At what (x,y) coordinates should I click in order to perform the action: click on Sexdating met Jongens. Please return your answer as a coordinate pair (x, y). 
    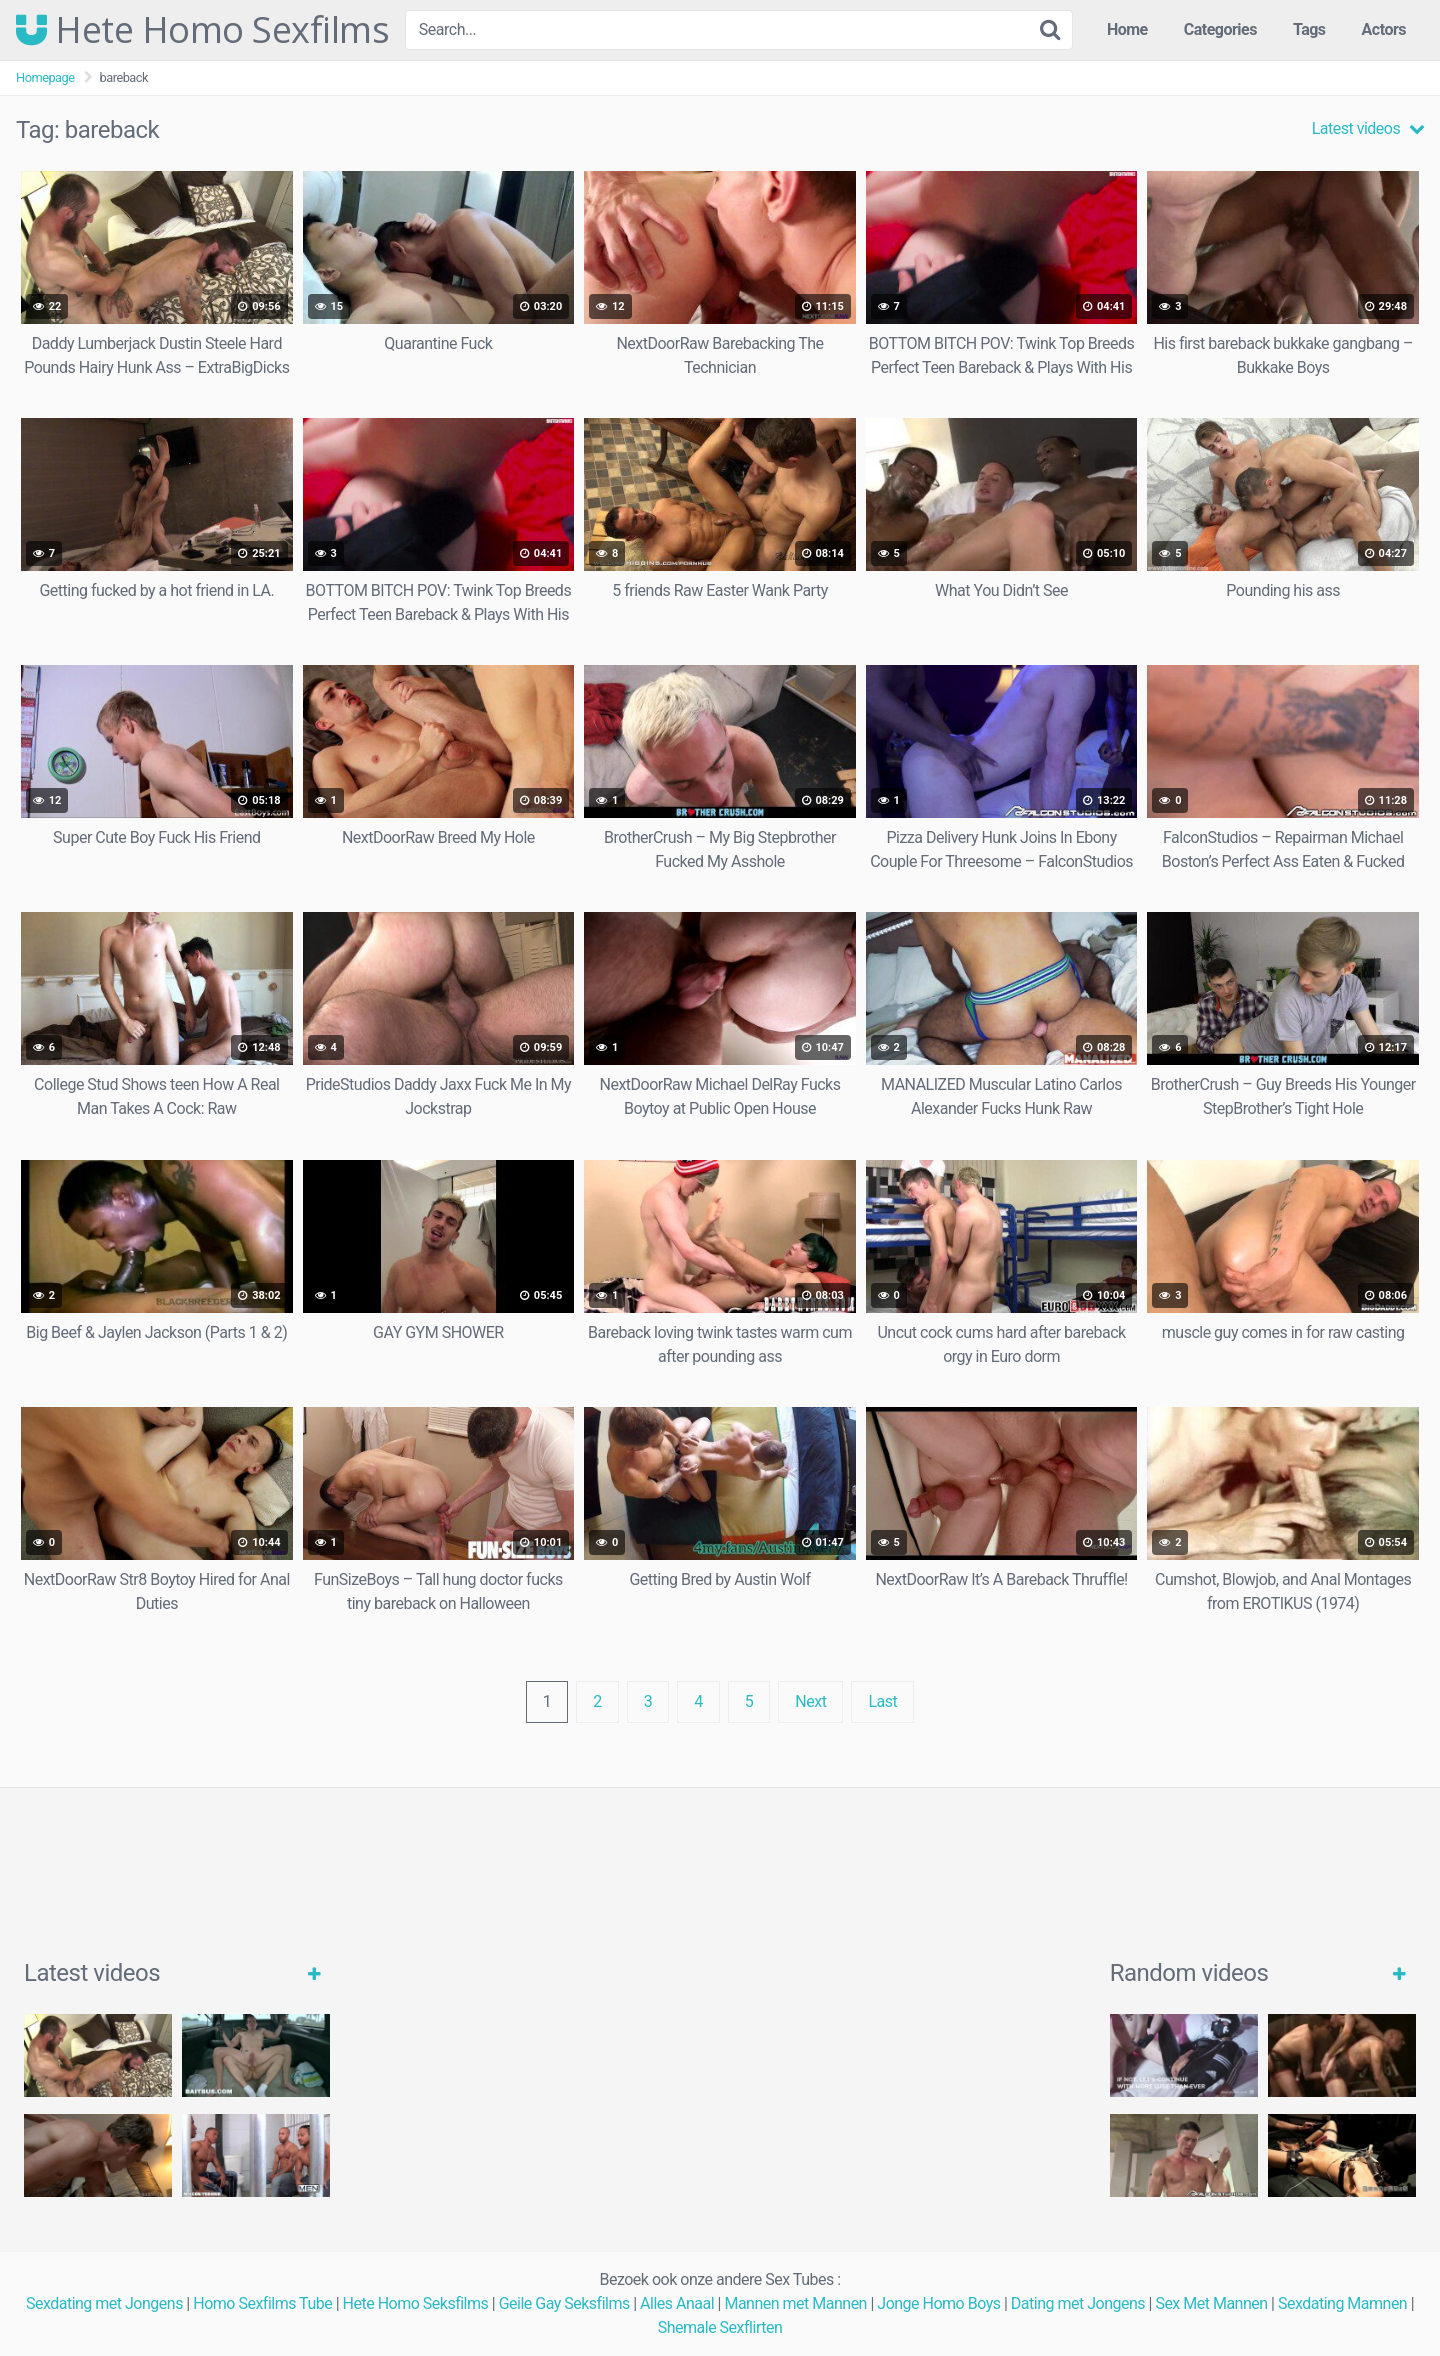
    Looking at the image, I should click on (104, 2303).